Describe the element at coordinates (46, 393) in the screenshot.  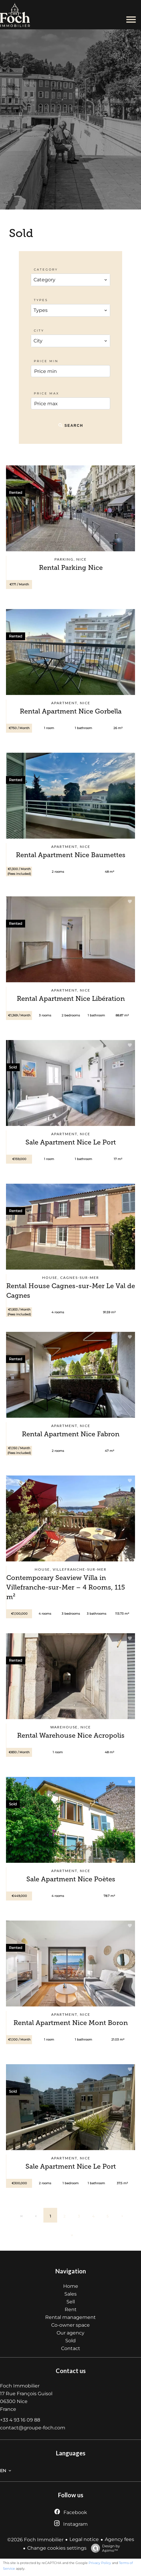
I see `Price max` at that location.